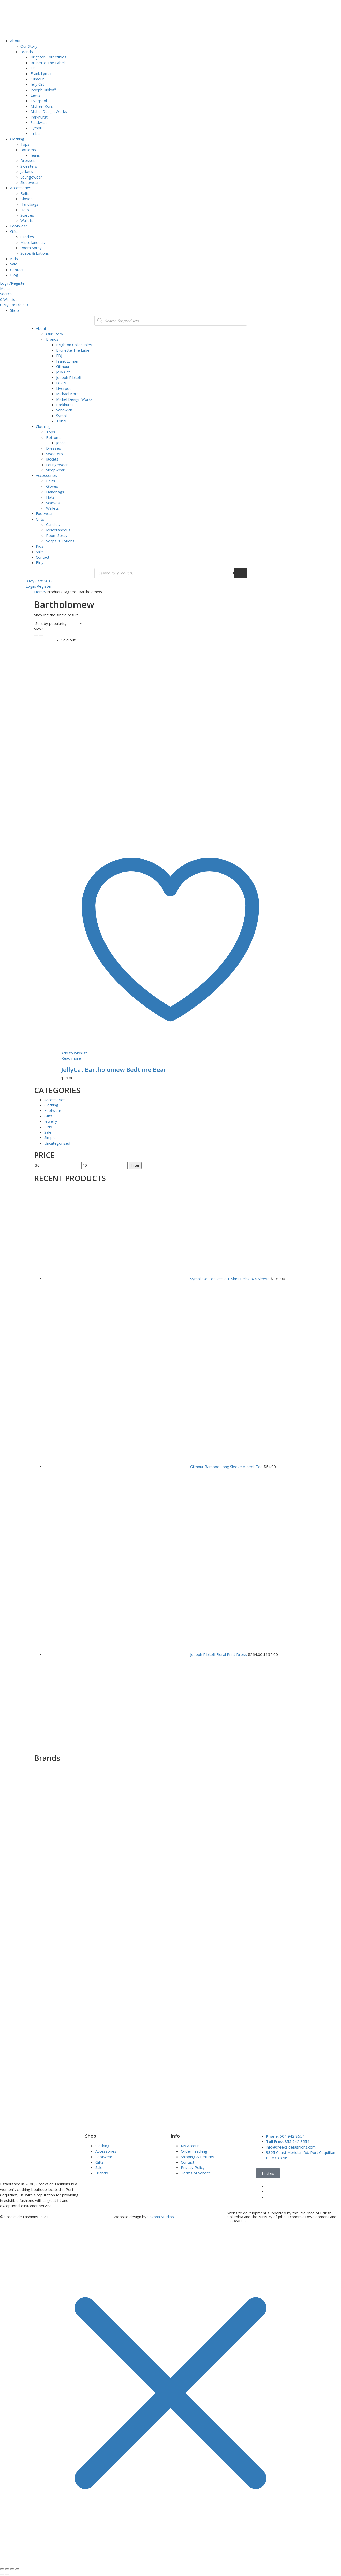 This screenshot has width=341, height=2576. What do you see at coordinates (17, 2569) in the screenshot?
I see `[Close (Esc)]` at bounding box center [17, 2569].